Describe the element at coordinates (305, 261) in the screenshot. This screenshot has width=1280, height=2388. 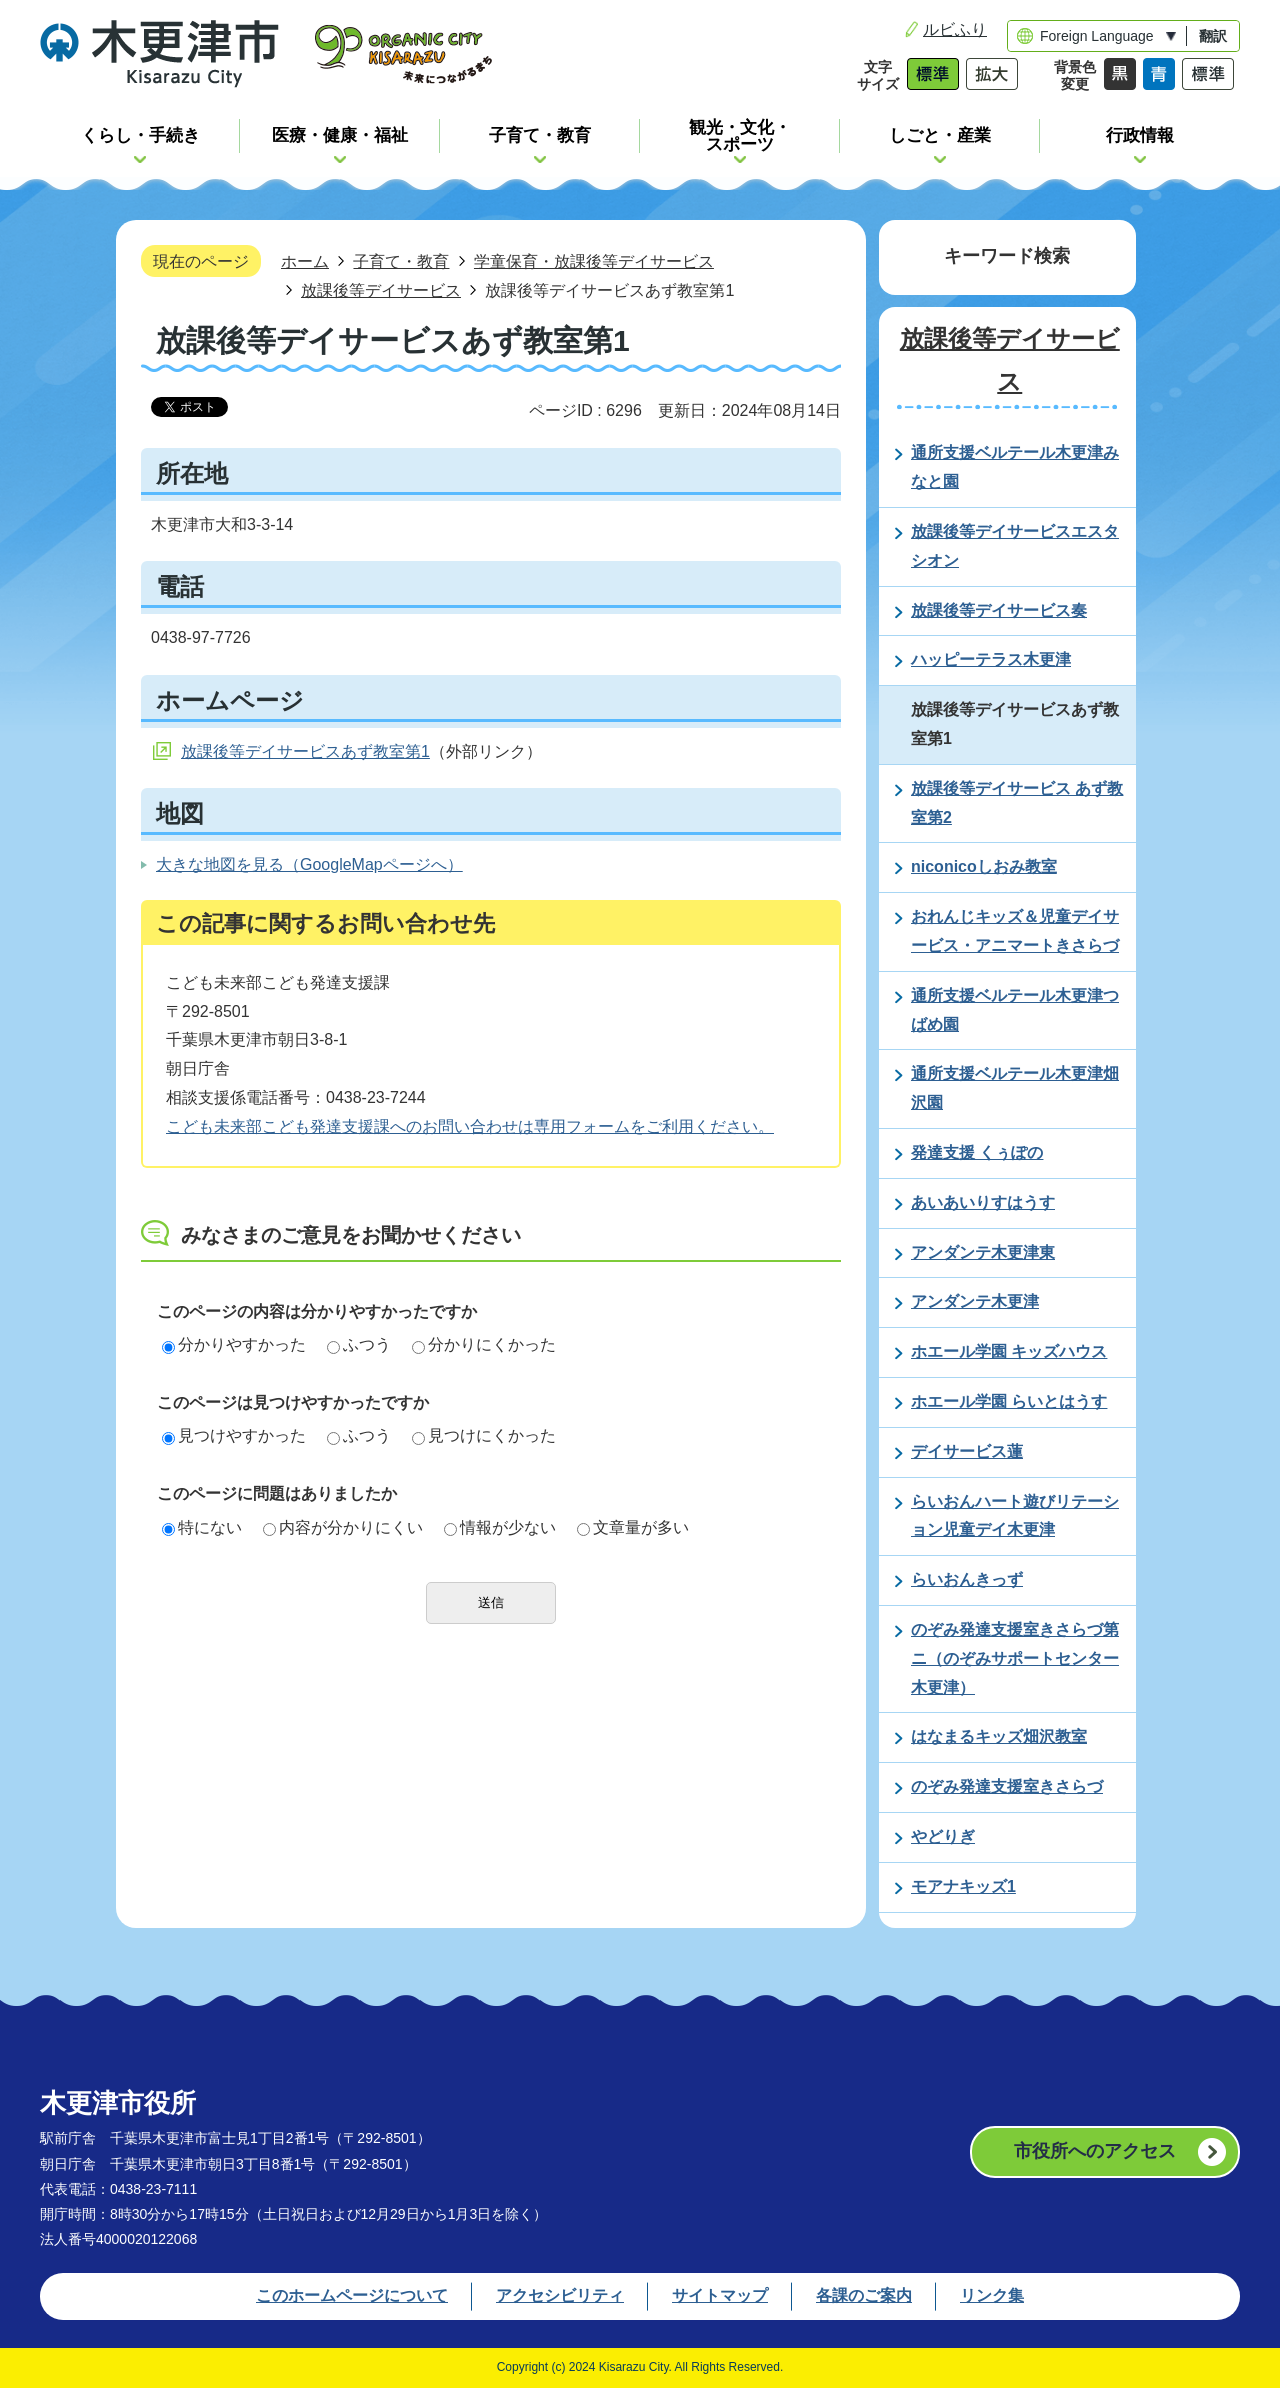
I see `ホーム` at that location.